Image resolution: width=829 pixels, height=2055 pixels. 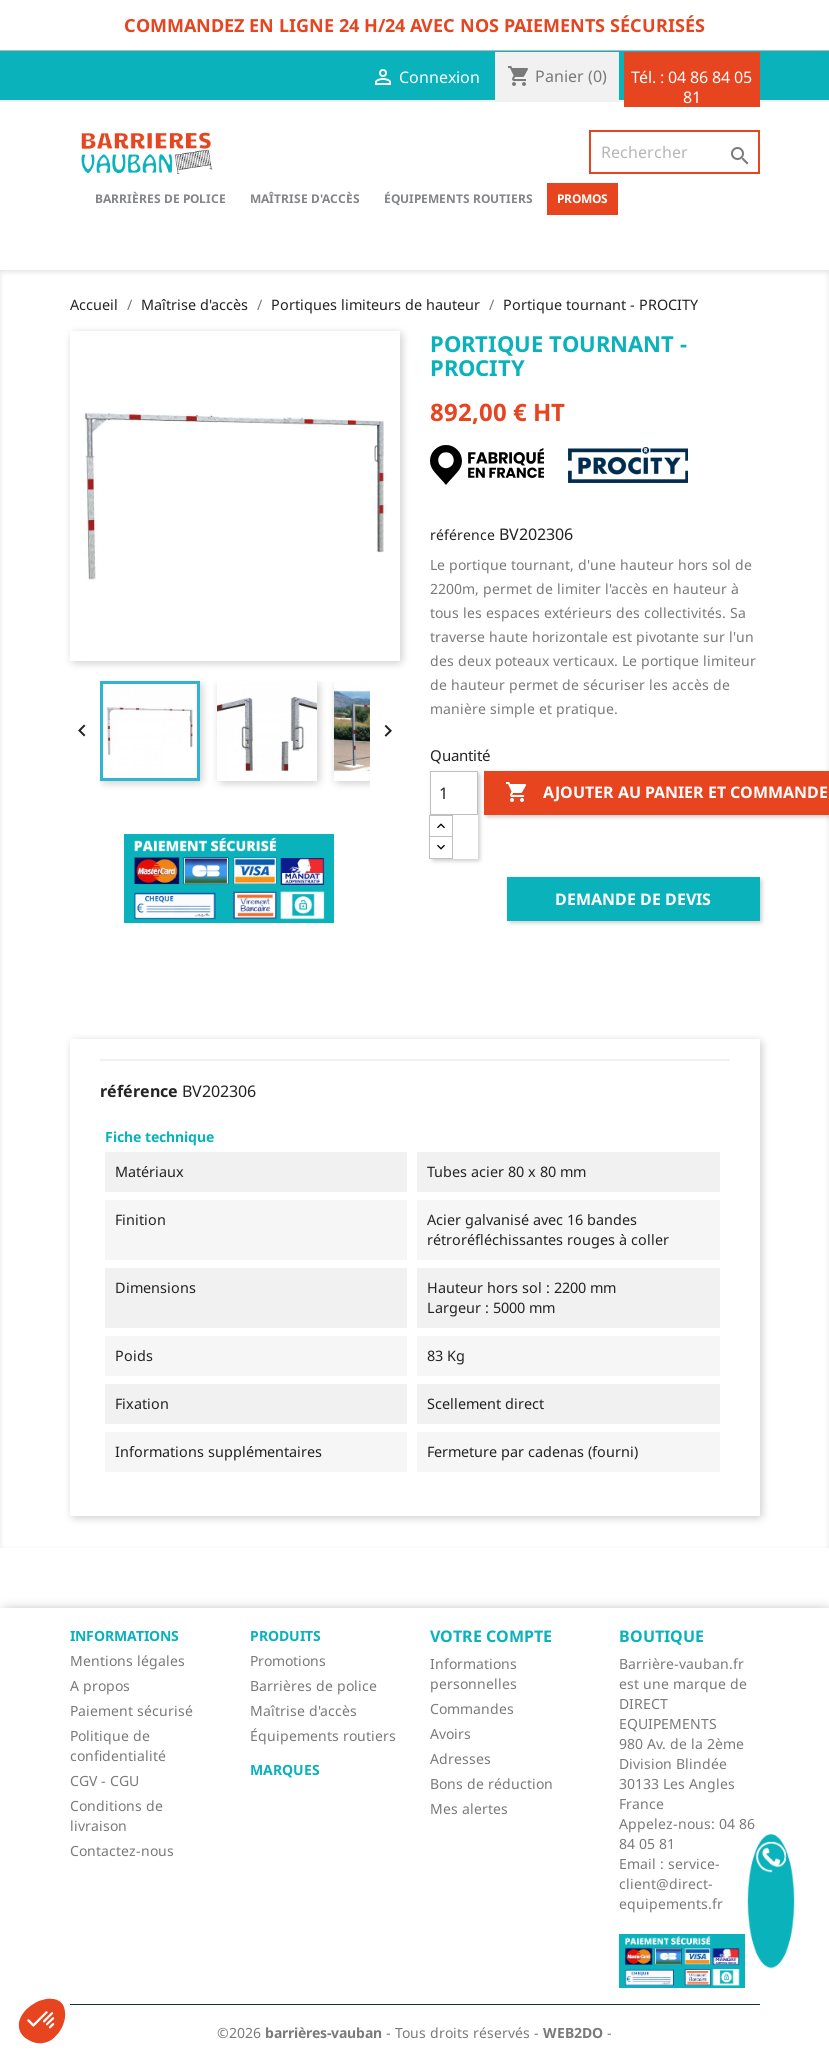 I want to click on Informations personnelles, so click(x=473, y=1673).